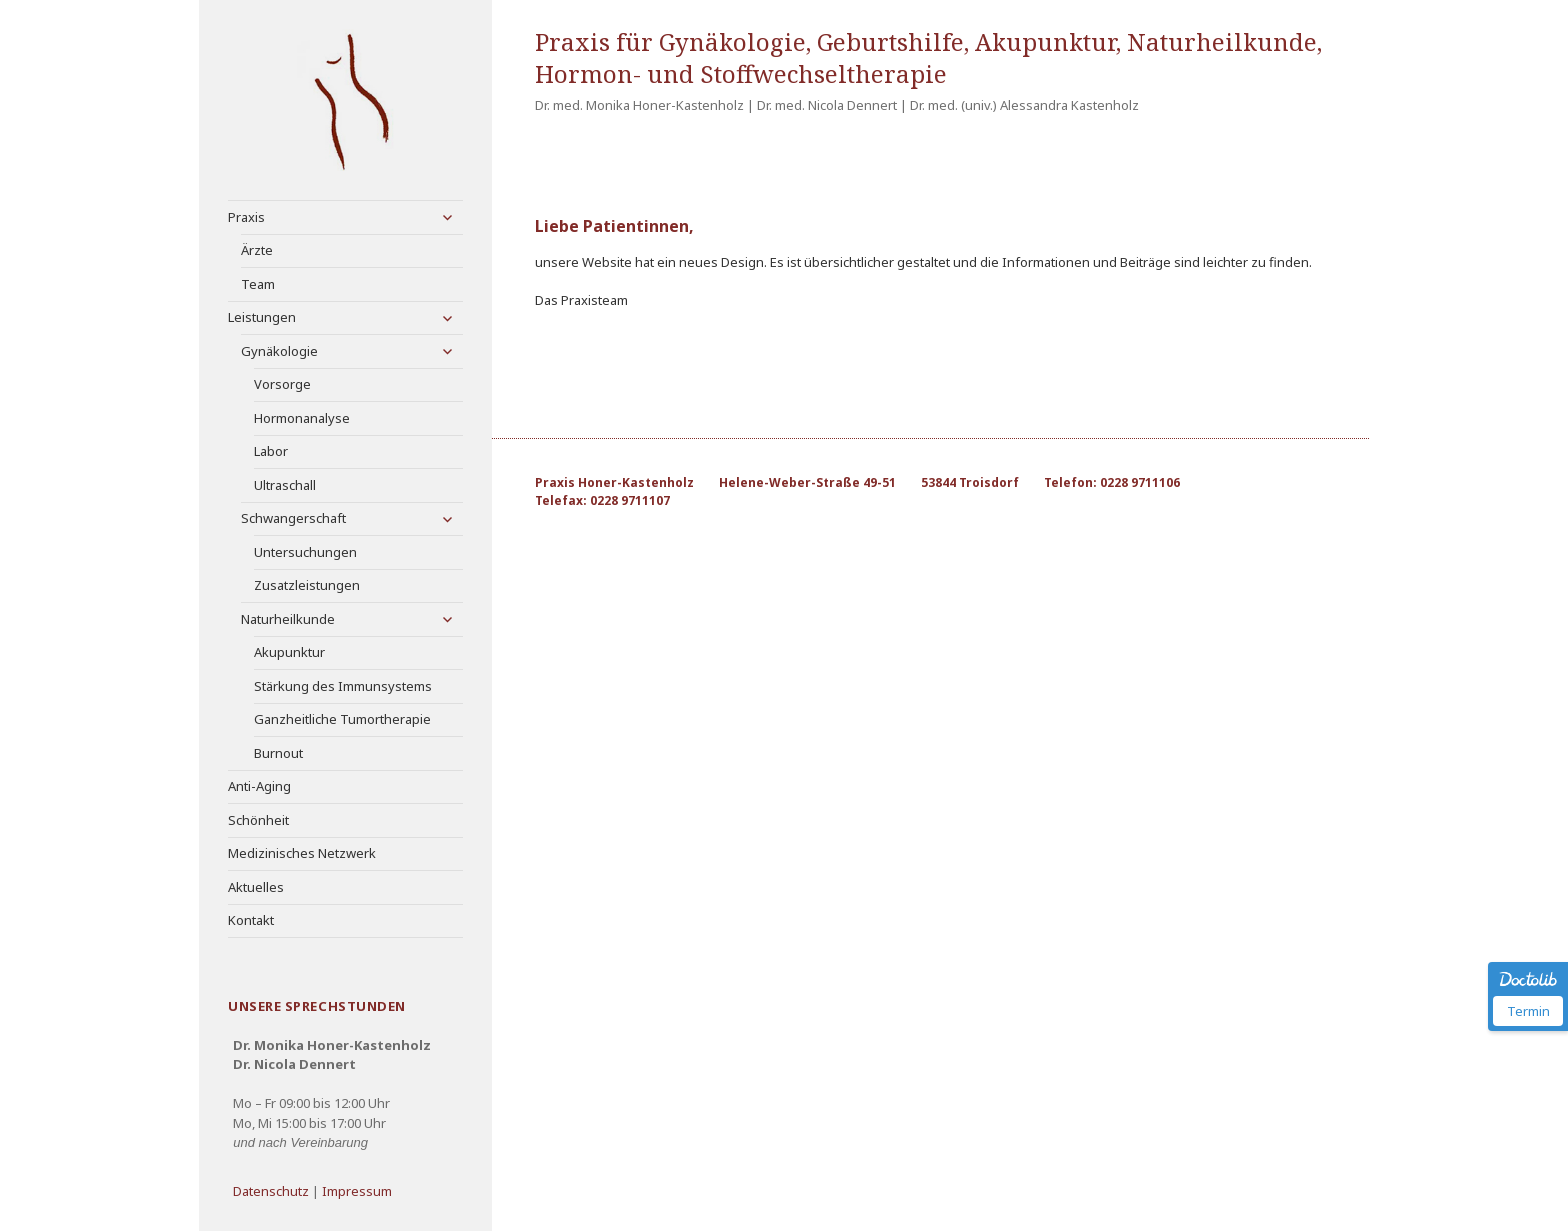 The height and width of the screenshot is (1231, 1568). Describe the element at coordinates (302, 853) in the screenshot. I see `Medizinisches Netzwerk` at that location.